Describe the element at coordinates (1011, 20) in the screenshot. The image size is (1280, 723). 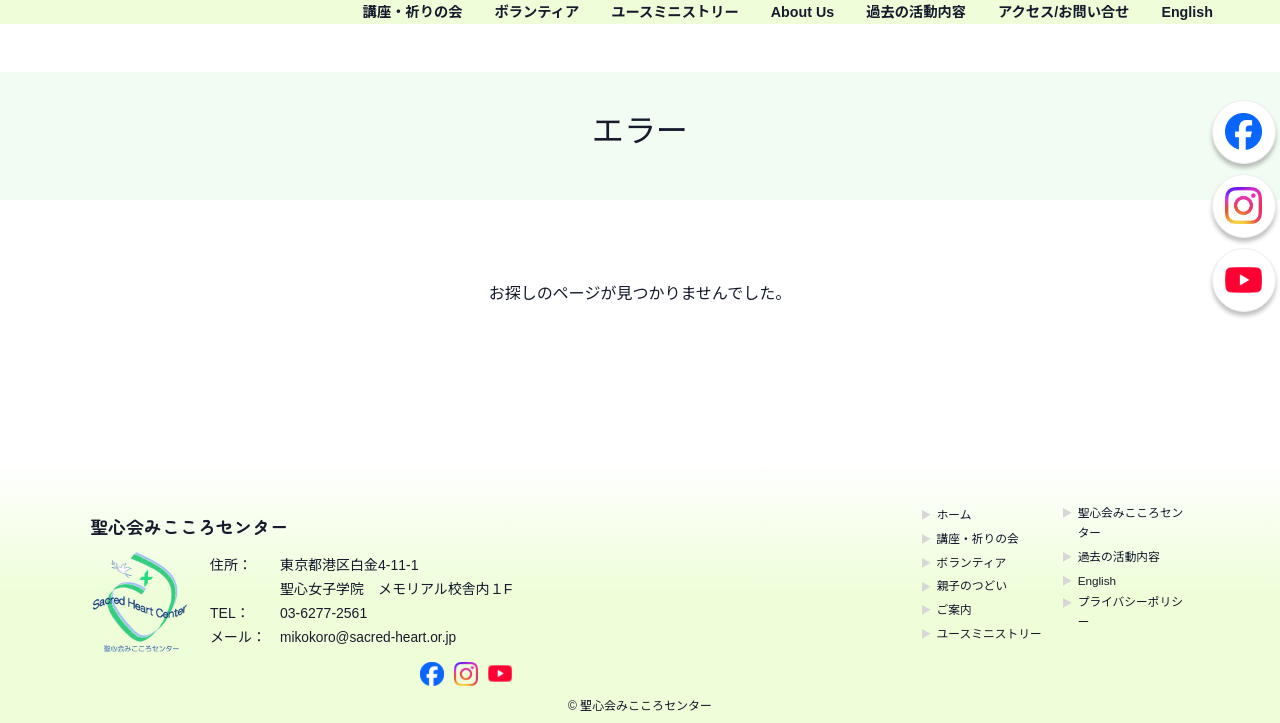
I see `過去の活動内容` at that location.